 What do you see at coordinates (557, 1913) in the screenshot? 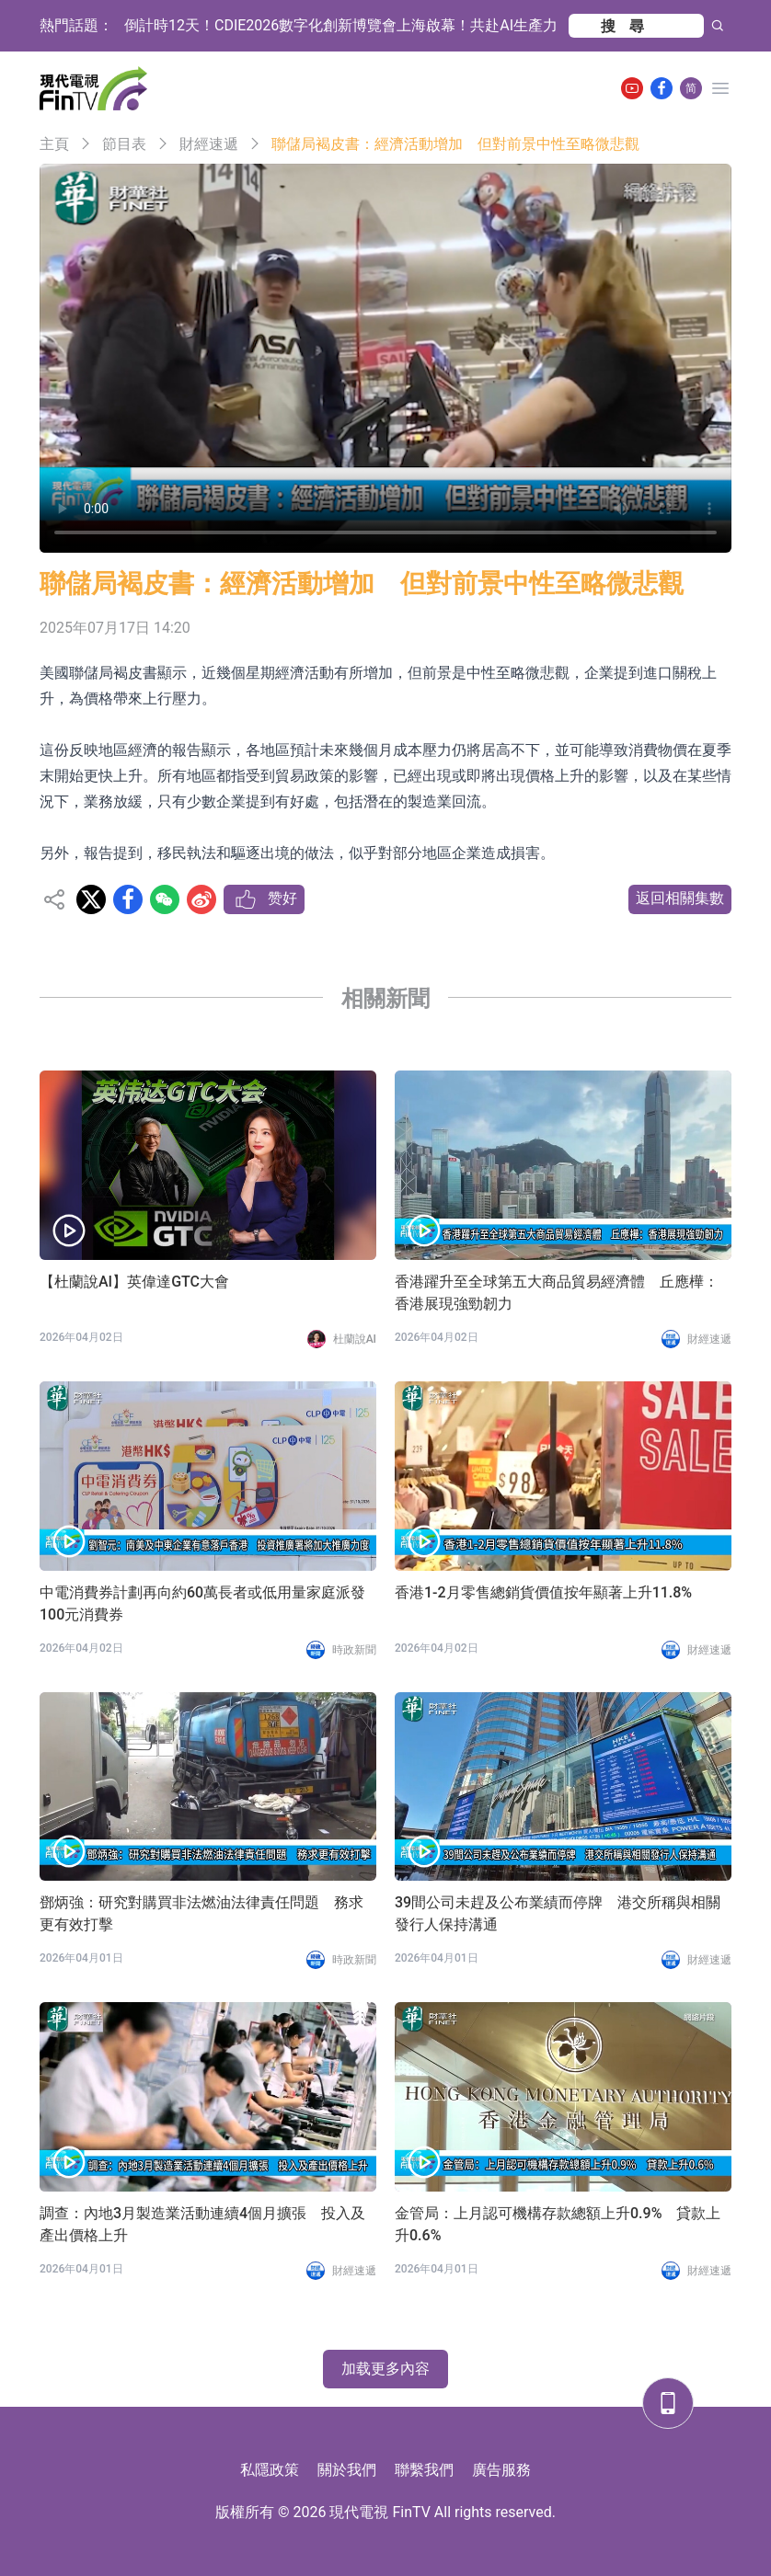
I see `39間公司未趕及公布業績而停牌 港交所稱與相關發行人保持溝通` at bounding box center [557, 1913].